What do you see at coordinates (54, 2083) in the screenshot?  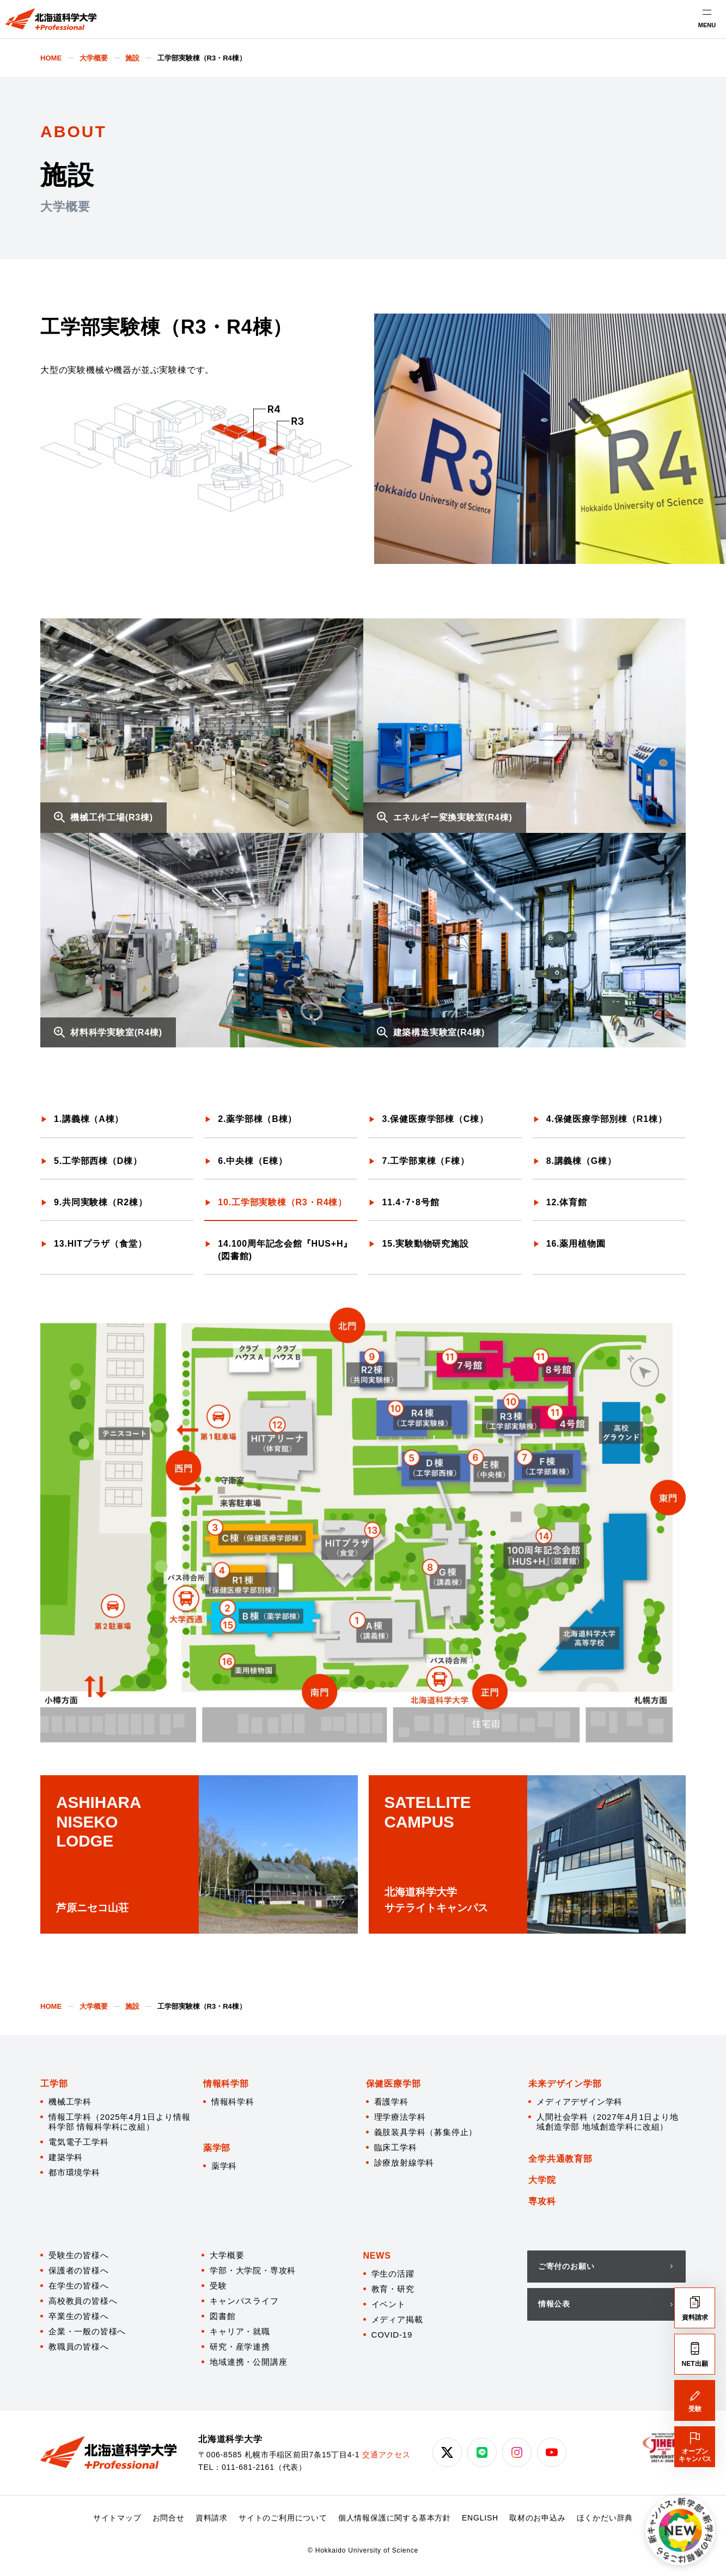 I see `工学部` at bounding box center [54, 2083].